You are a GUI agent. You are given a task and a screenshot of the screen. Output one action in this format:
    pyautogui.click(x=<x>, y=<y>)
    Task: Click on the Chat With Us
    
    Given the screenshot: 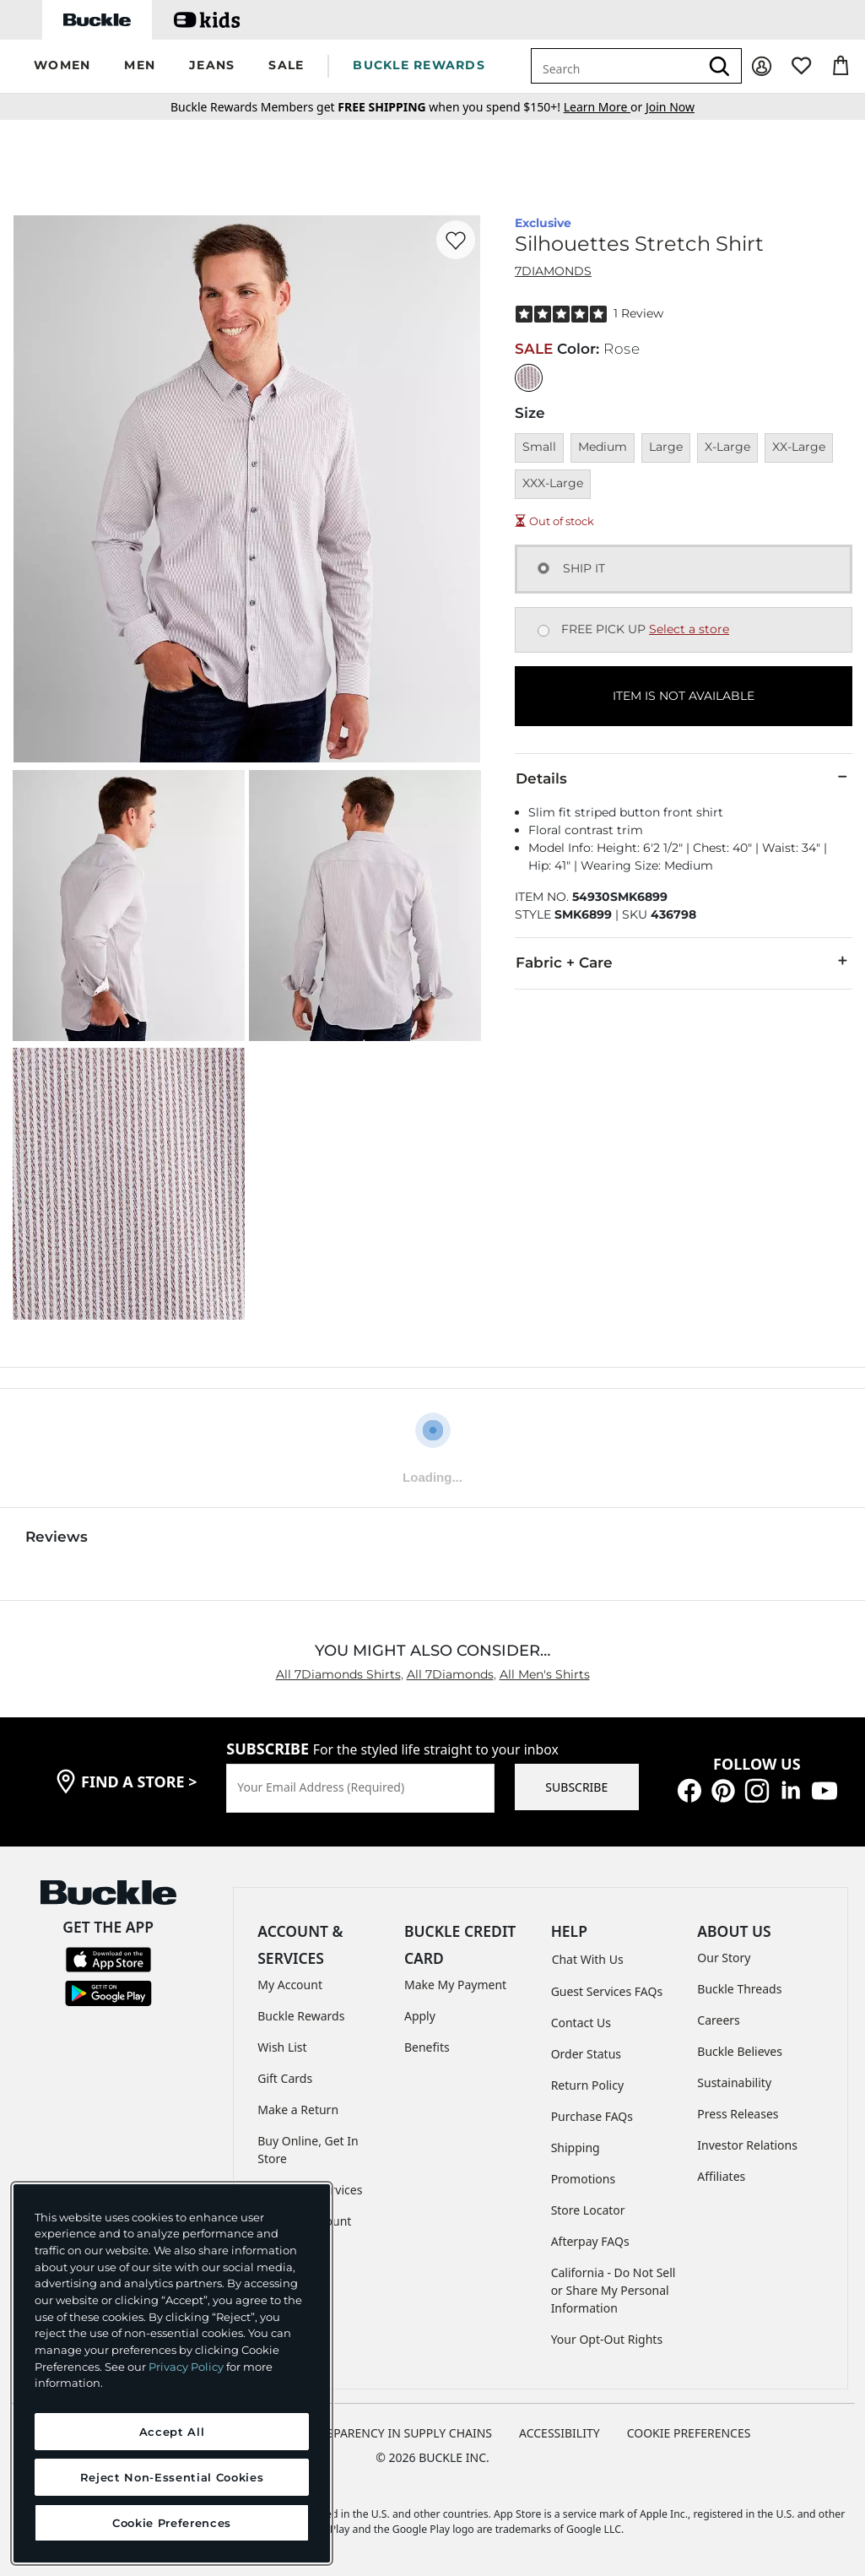 What is the action you would take?
    pyautogui.click(x=588, y=1959)
    